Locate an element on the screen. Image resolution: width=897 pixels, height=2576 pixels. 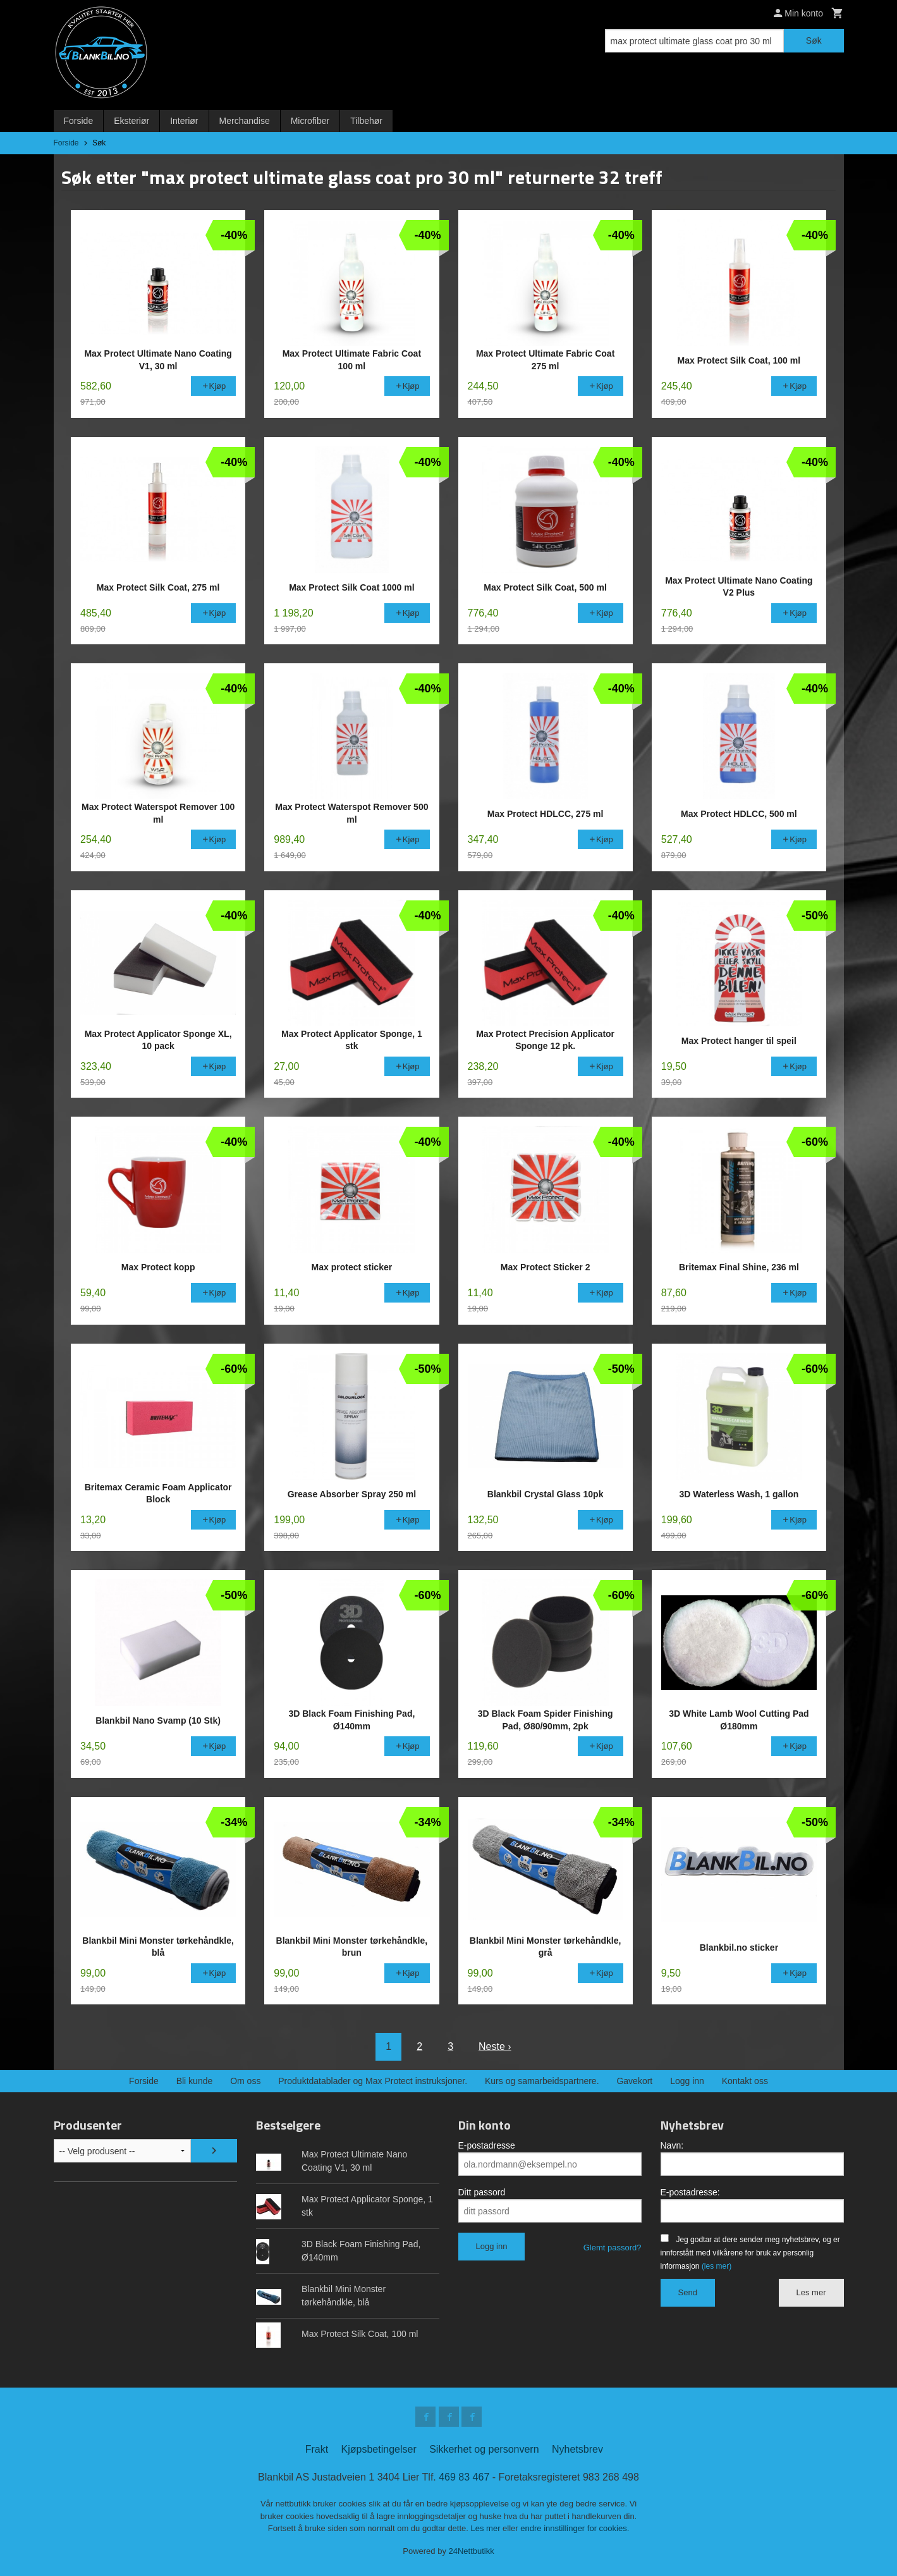
Les mer is located at coordinates (811, 2292).